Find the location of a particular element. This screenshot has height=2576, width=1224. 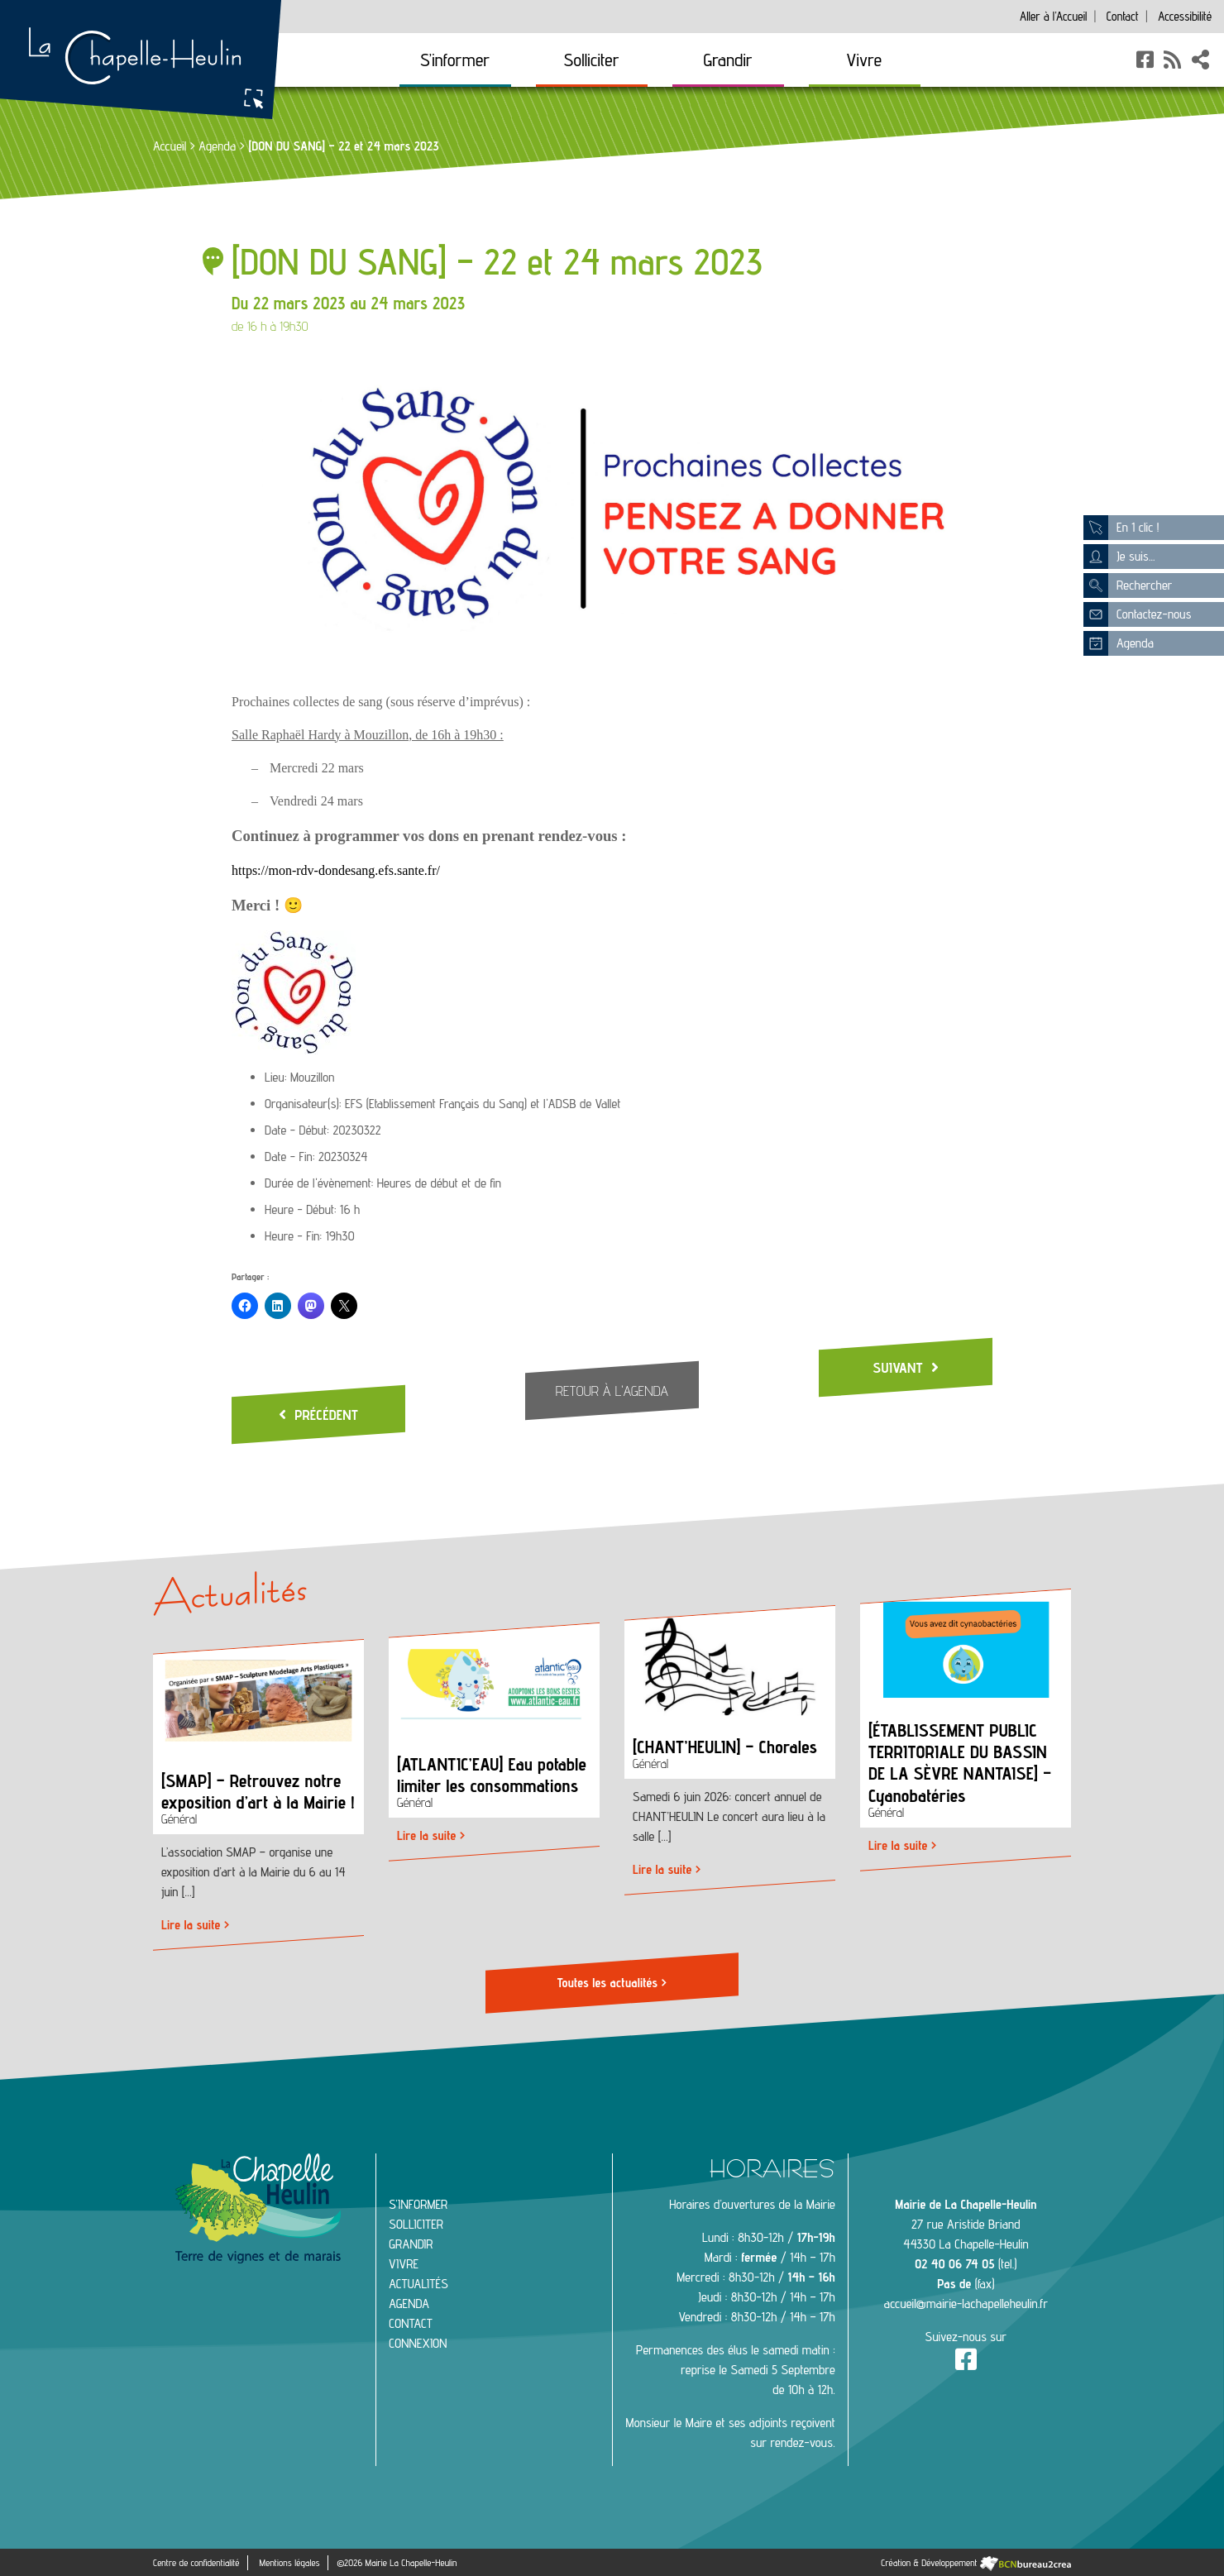

Je suis... is located at coordinates (1119, 556).